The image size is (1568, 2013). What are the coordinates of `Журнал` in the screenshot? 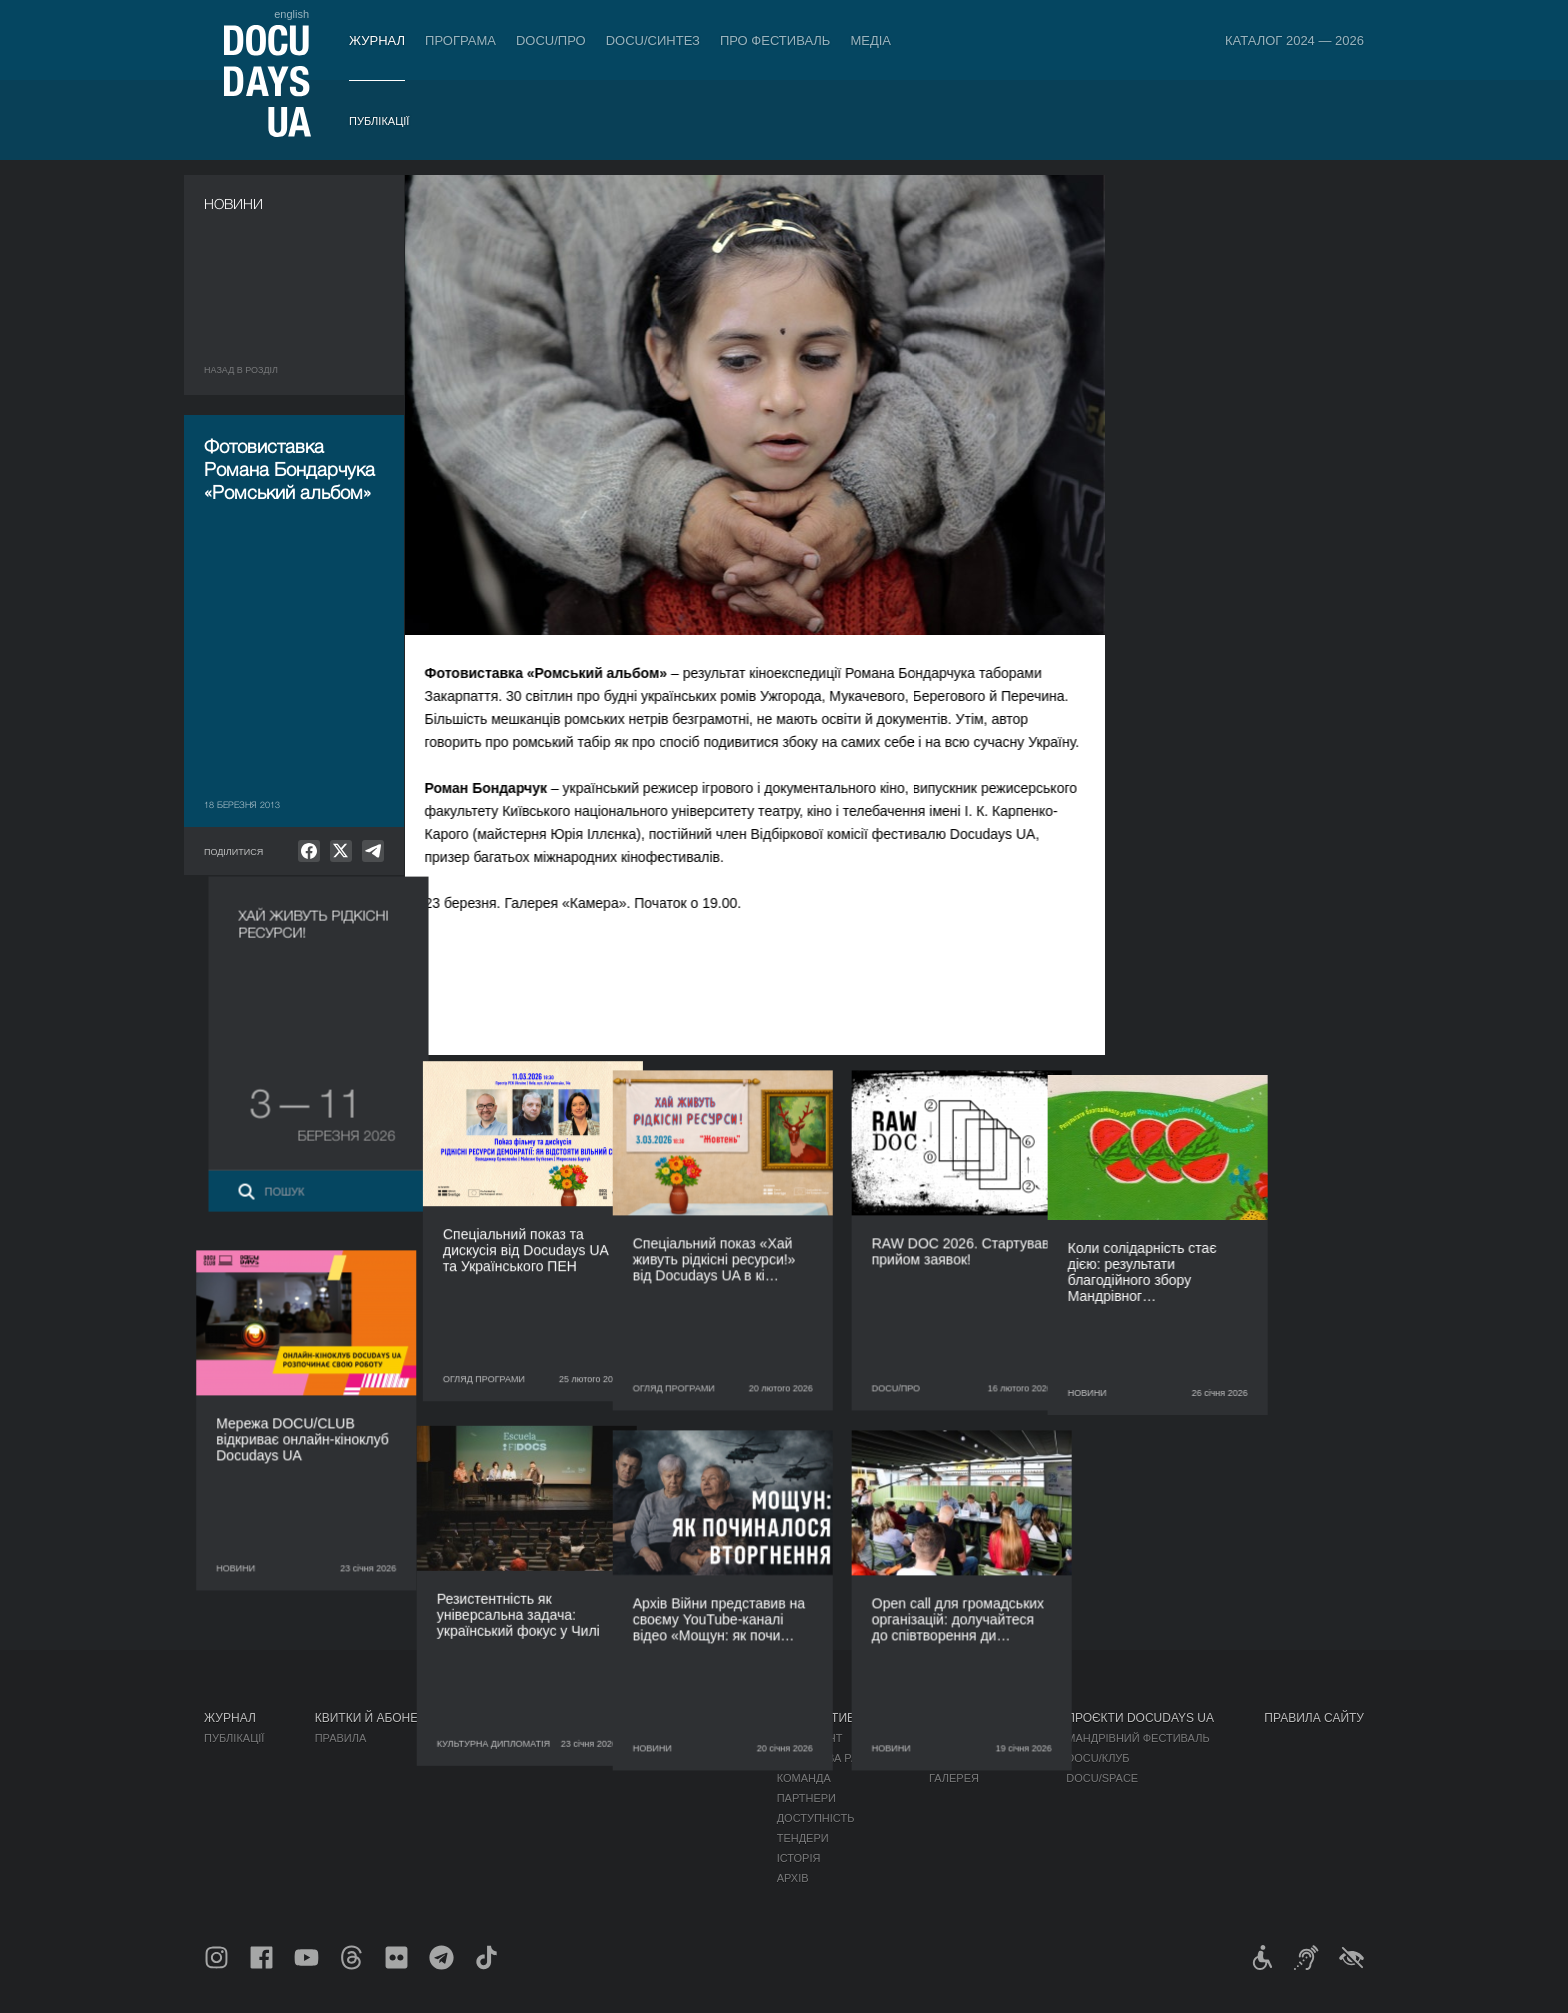 It's located at (377, 40).